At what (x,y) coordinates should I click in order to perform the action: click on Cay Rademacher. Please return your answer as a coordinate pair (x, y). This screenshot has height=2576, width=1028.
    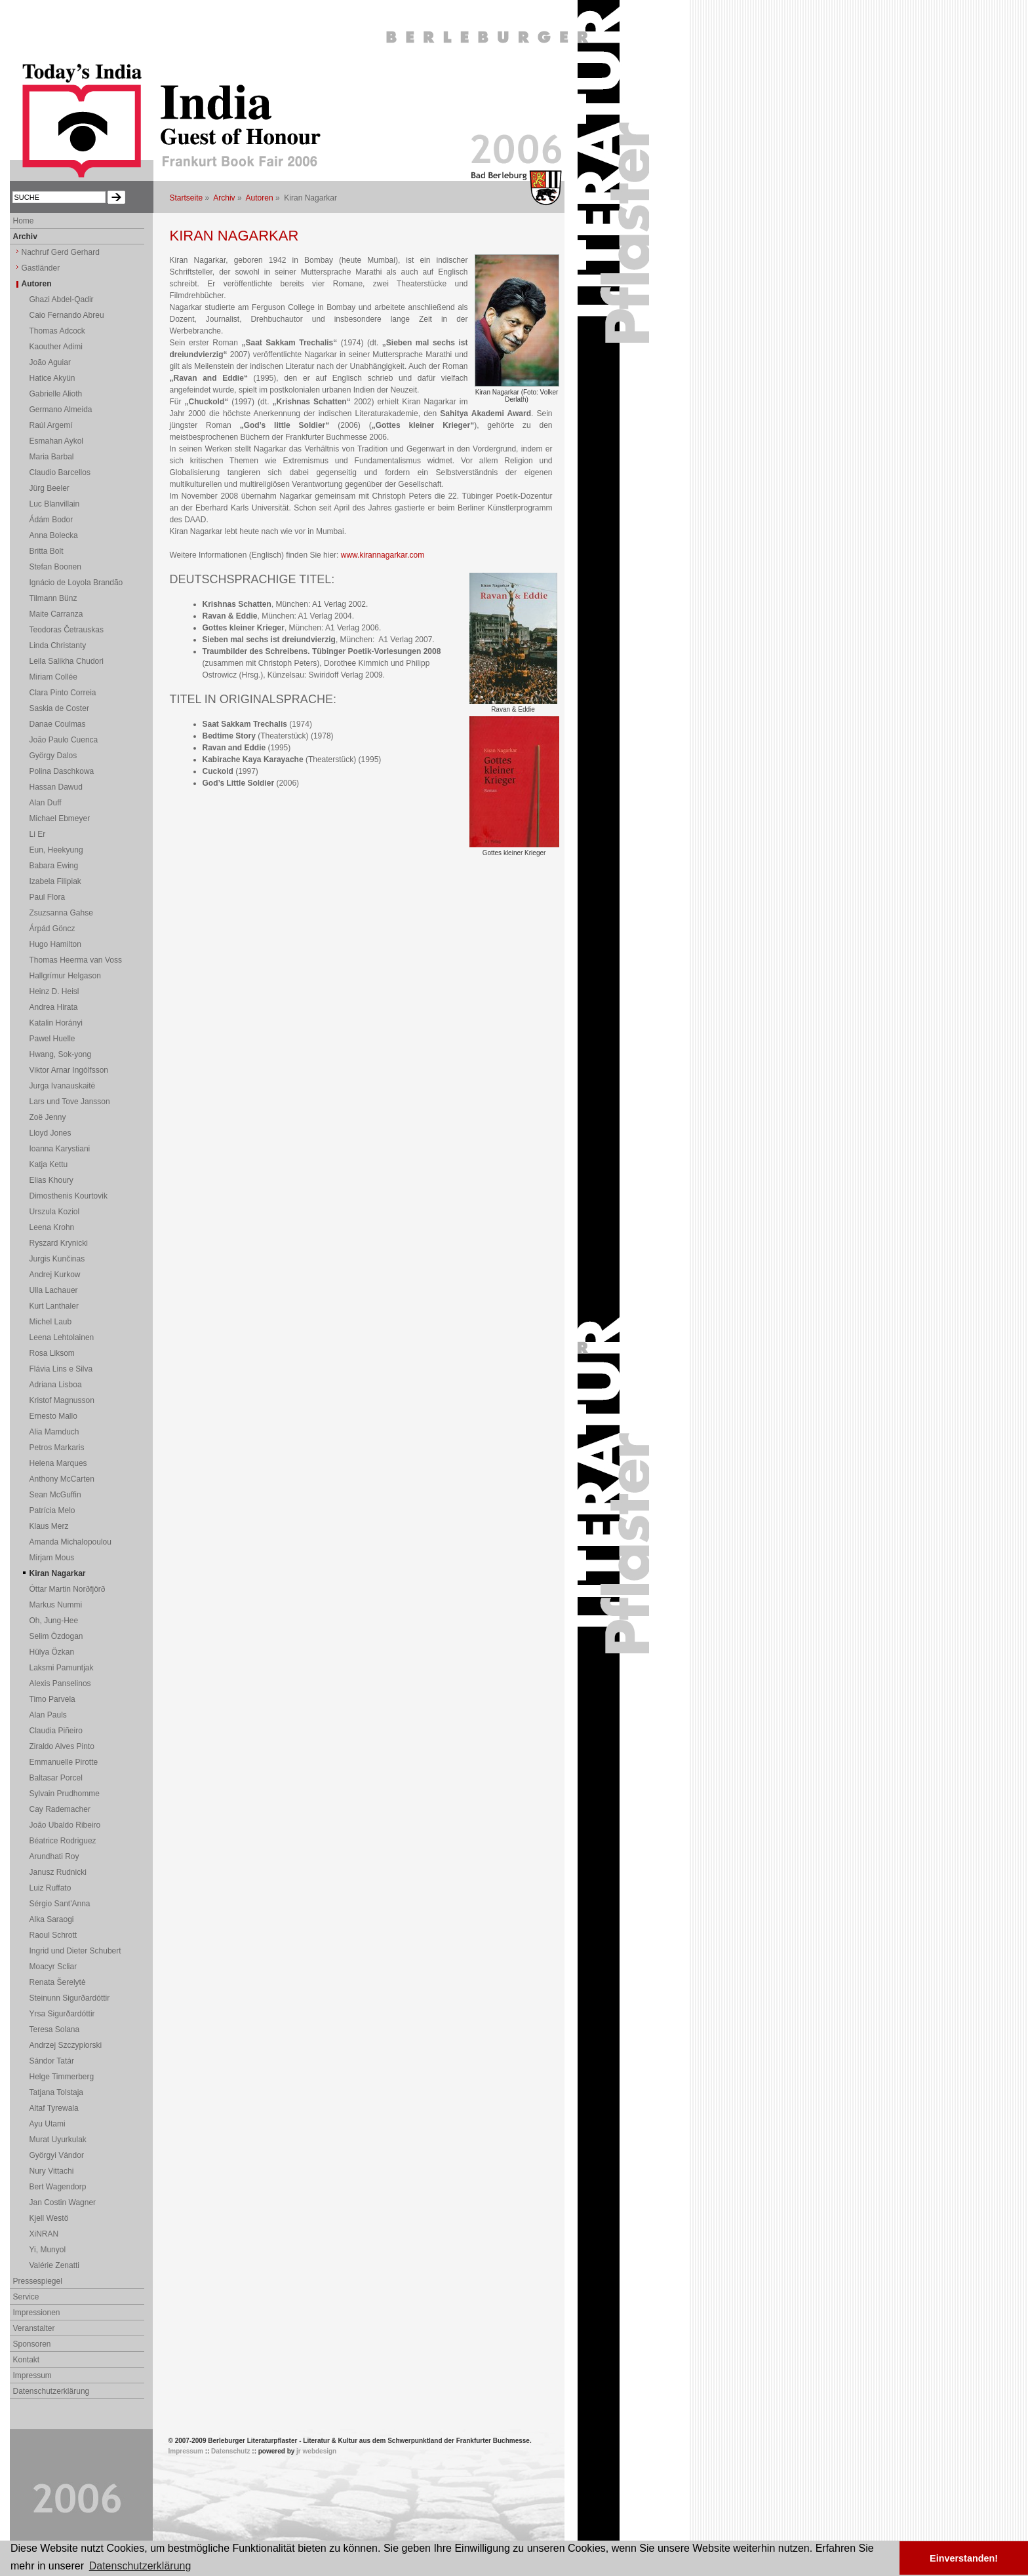
    Looking at the image, I should click on (60, 1809).